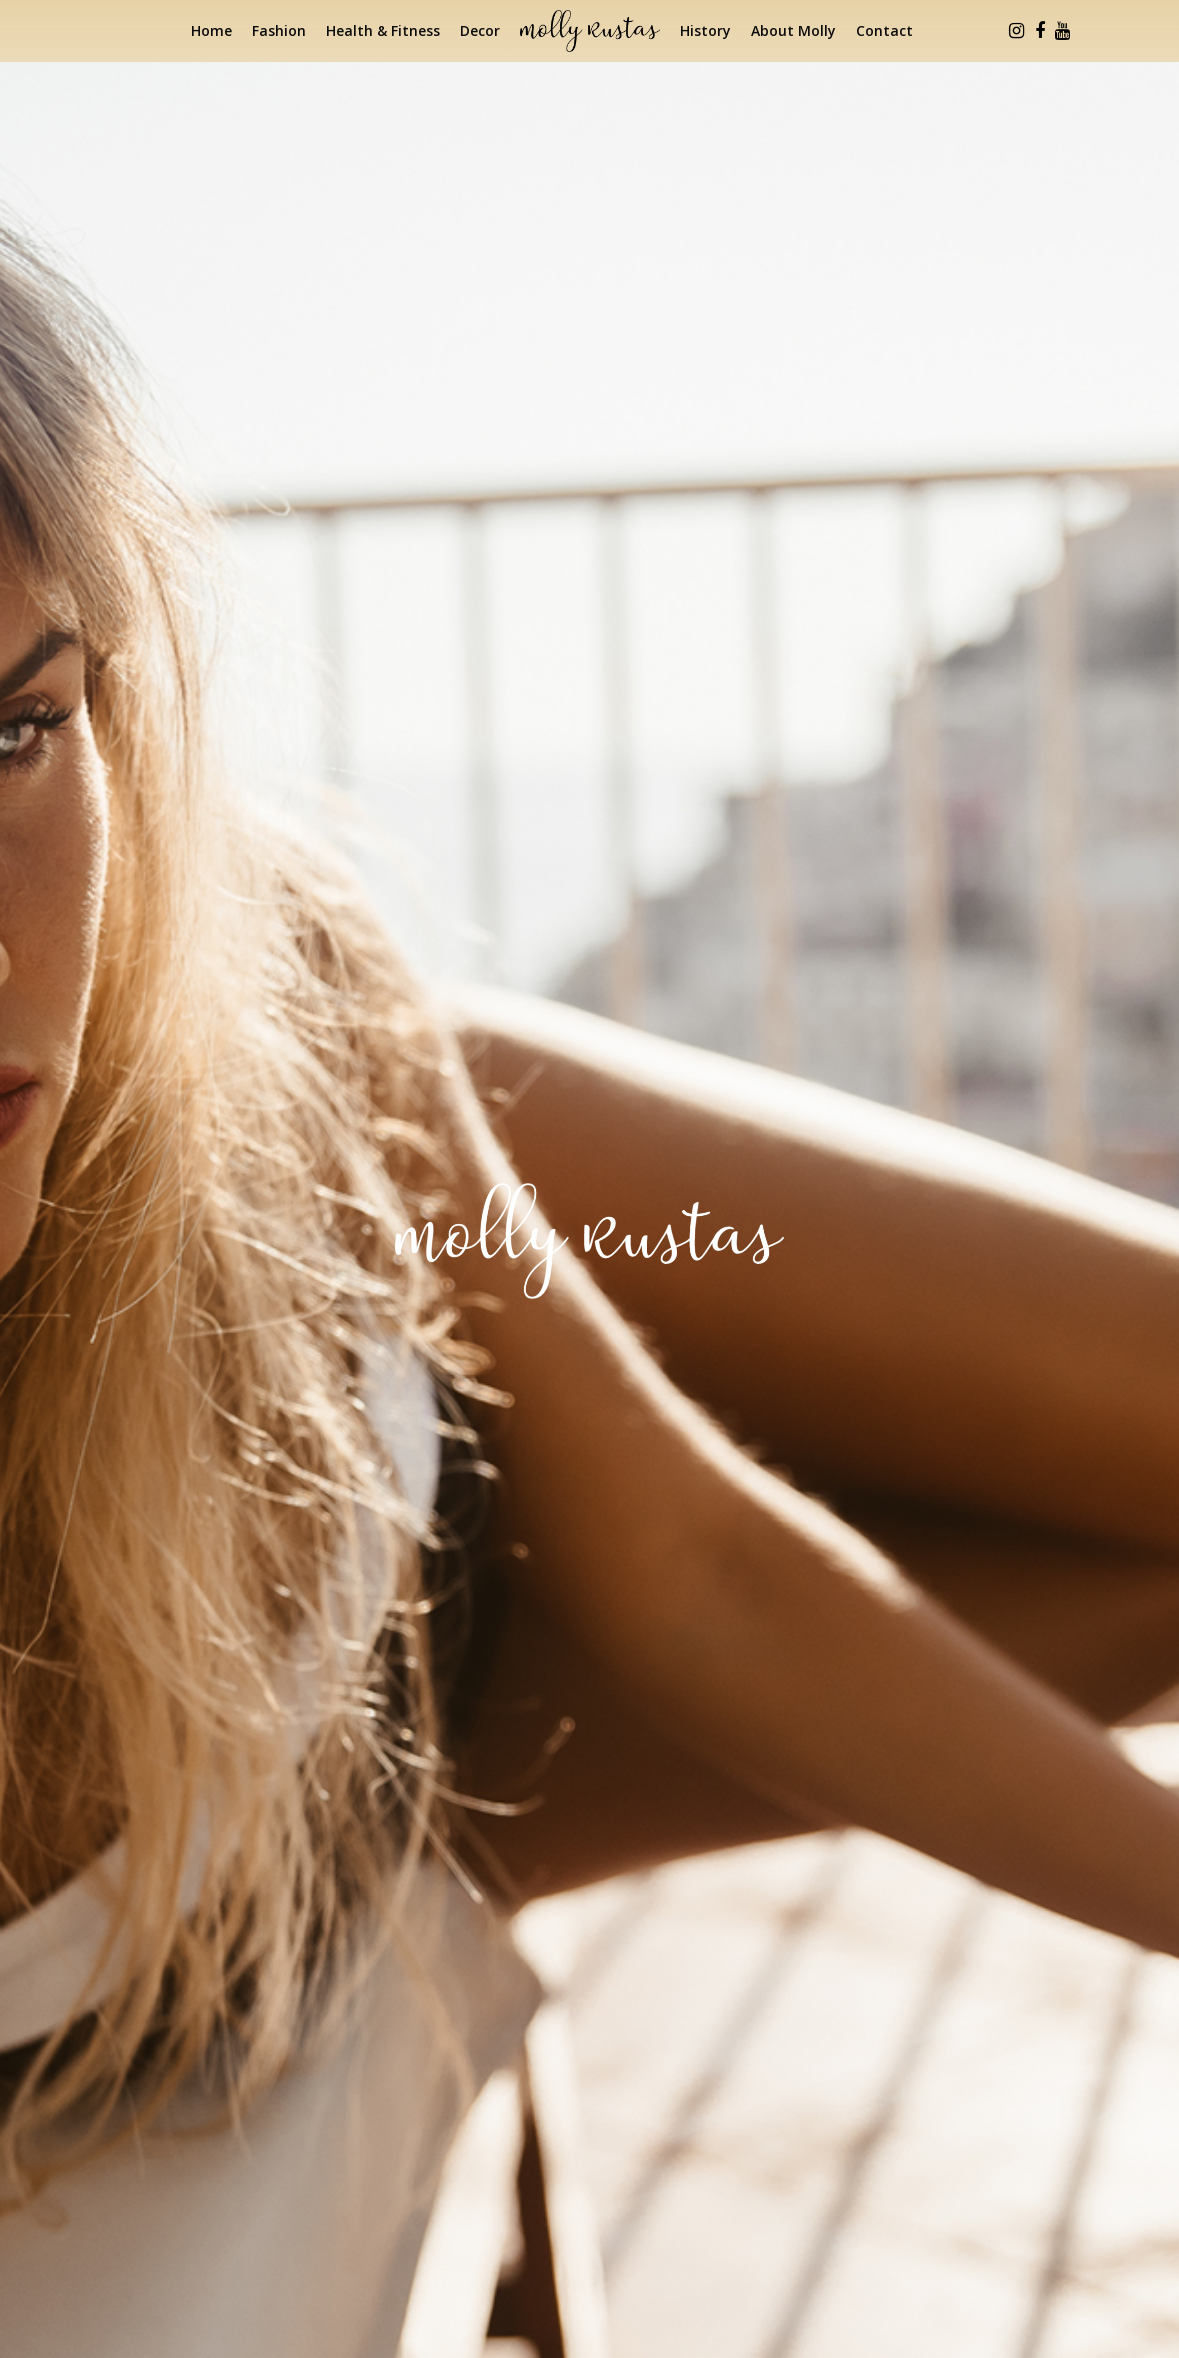  I want to click on About Molly, so click(793, 30).